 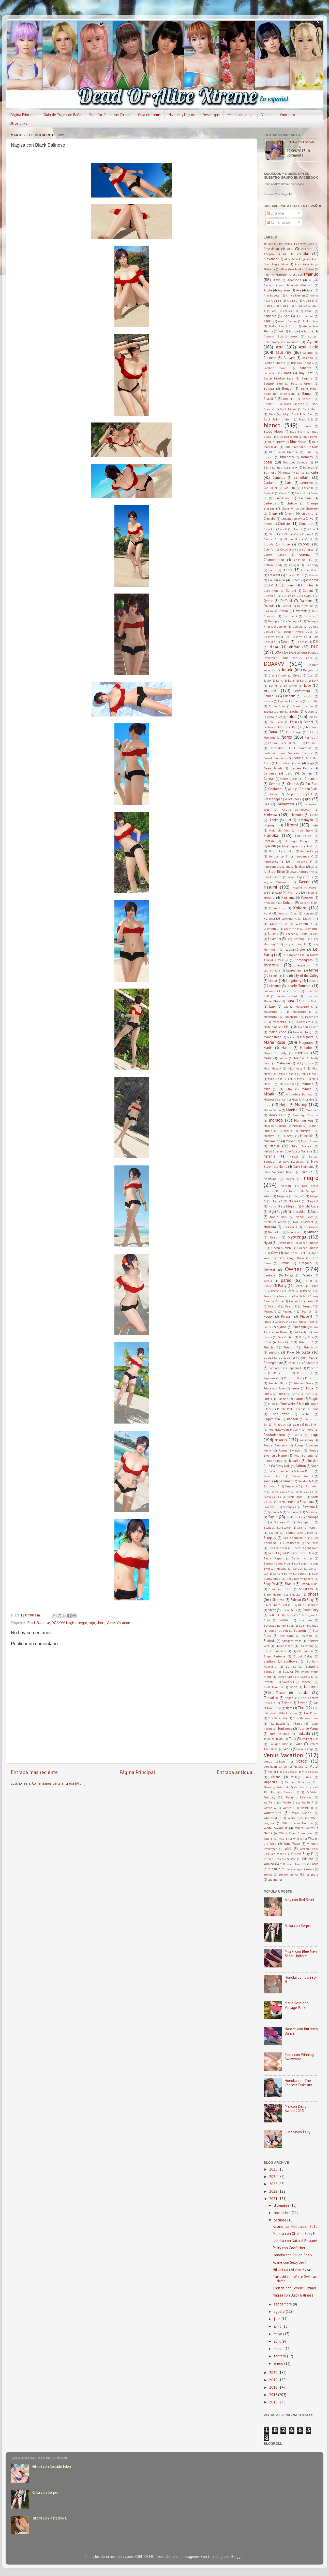 What do you see at coordinates (283, 1874) in the screenshot?
I see `Yukino` at bounding box center [283, 1874].